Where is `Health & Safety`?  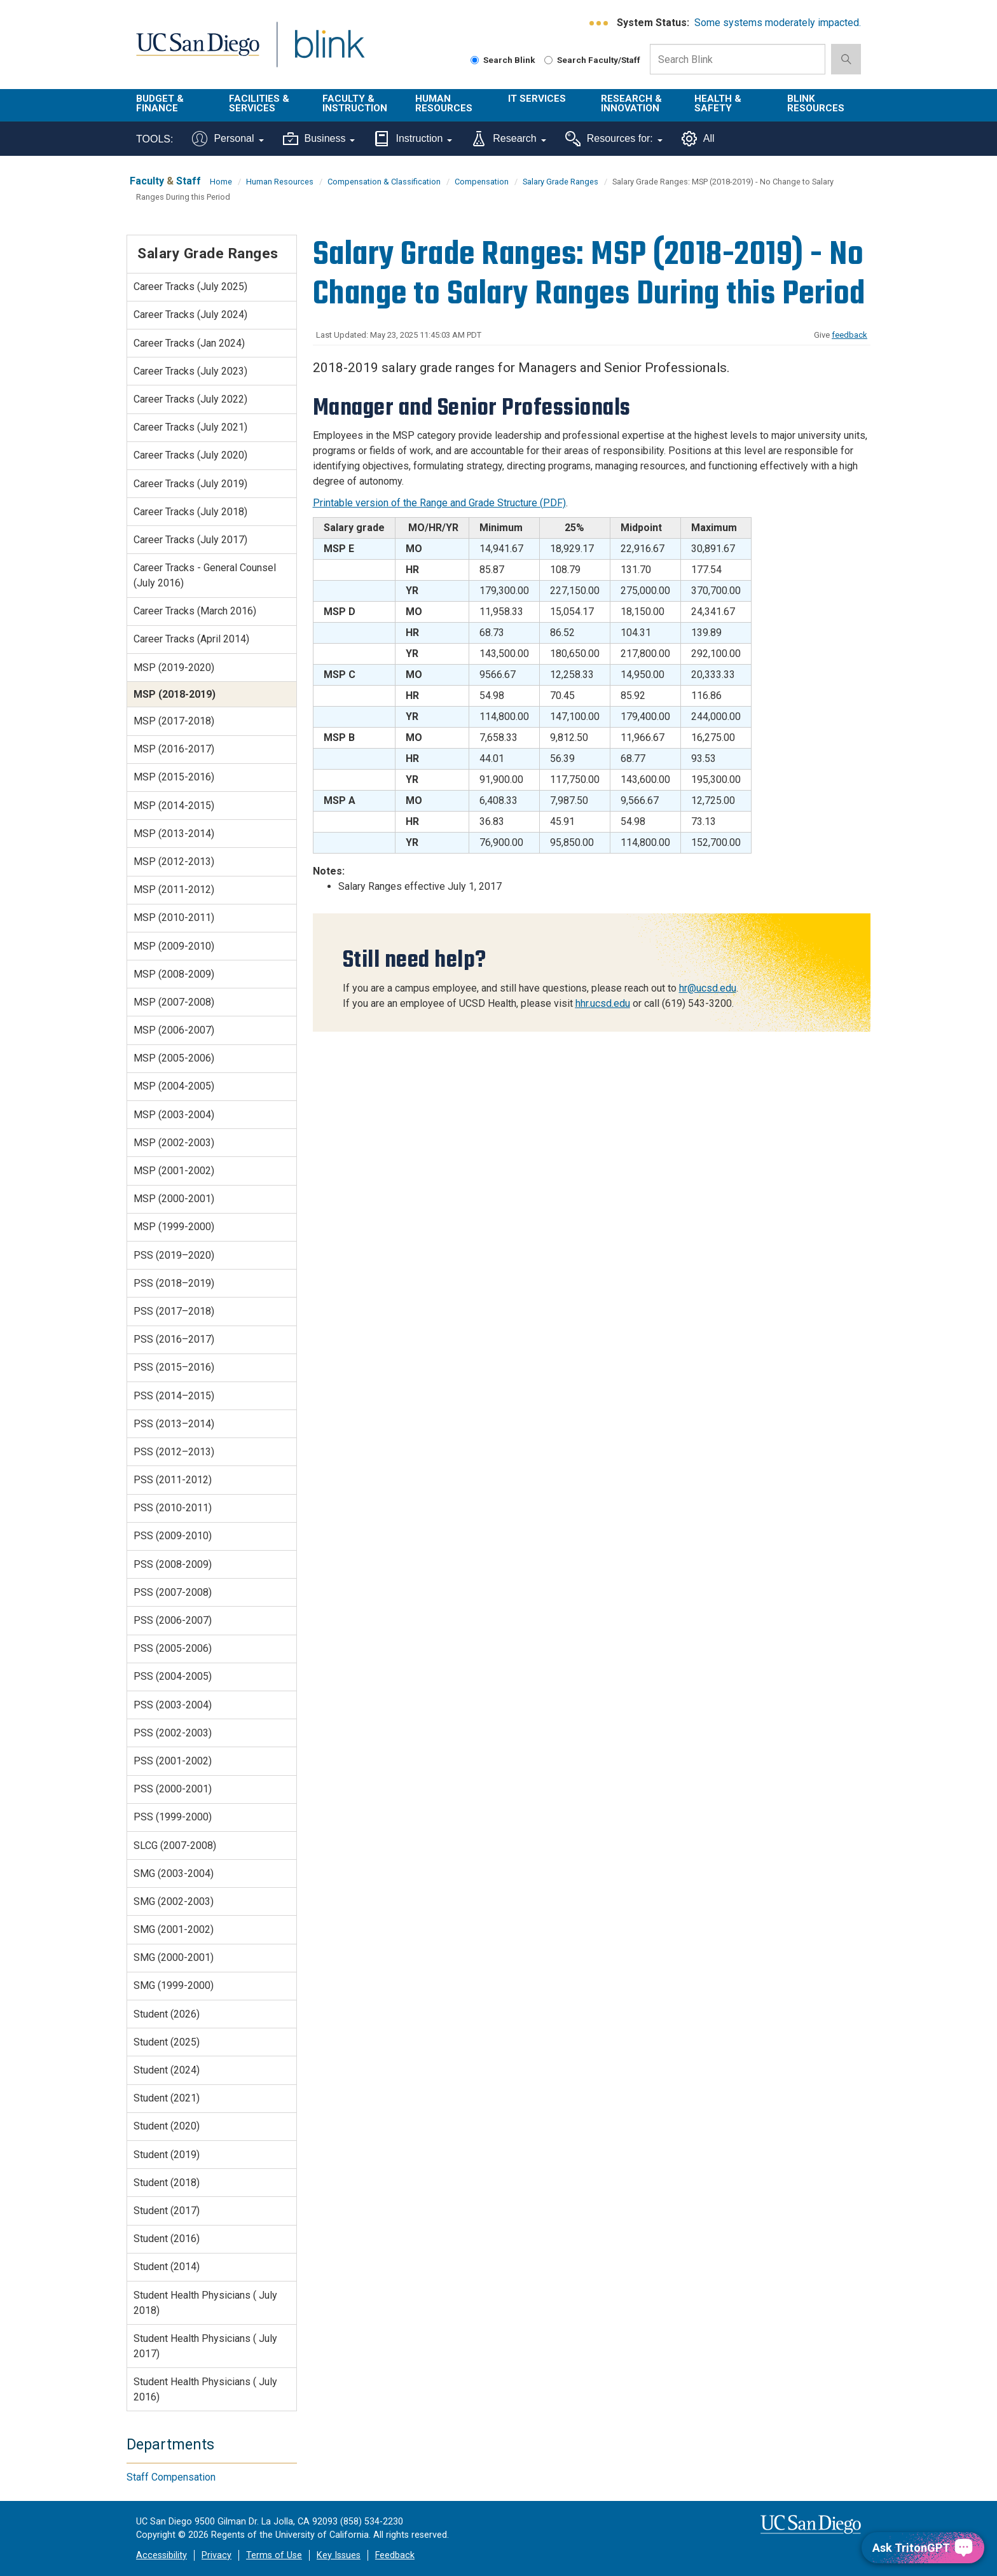
Health & Safety is located at coordinates (717, 103).